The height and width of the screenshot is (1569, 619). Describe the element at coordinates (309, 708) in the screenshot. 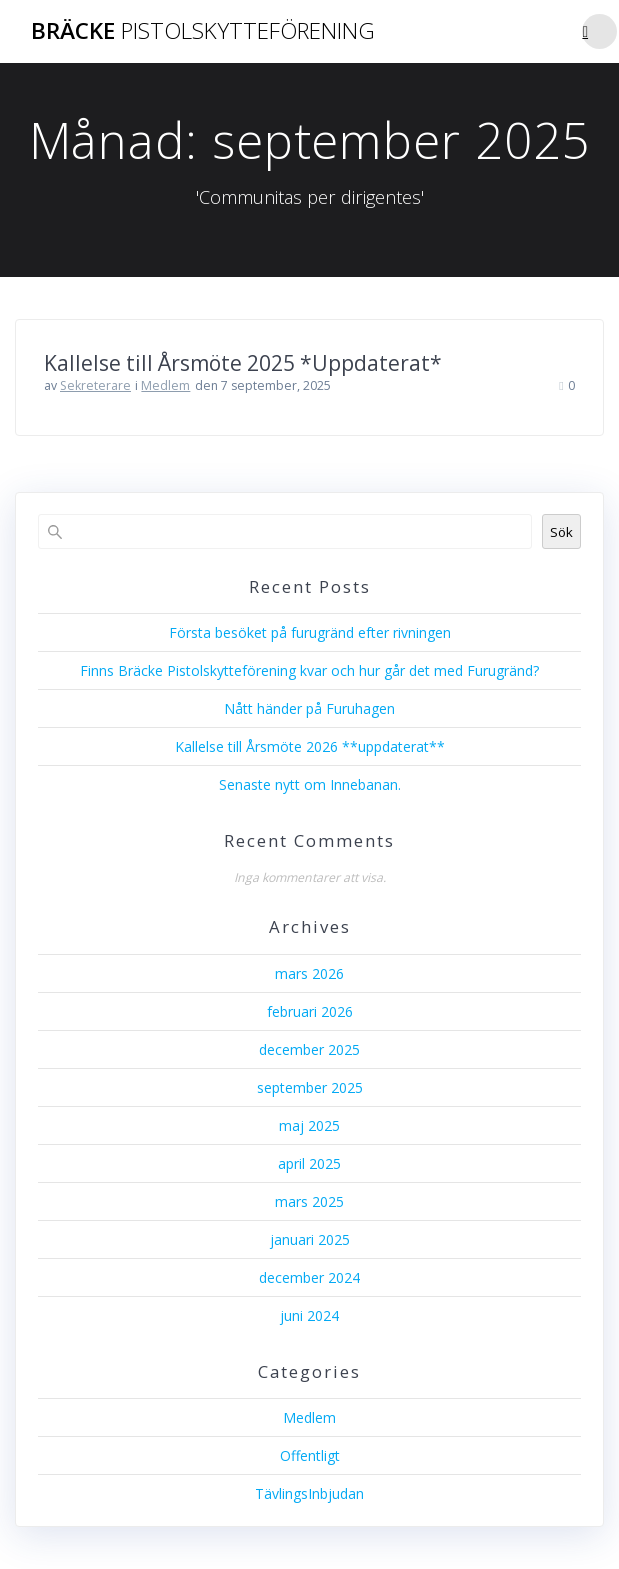

I see `Nått händer på Furuhagen` at that location.